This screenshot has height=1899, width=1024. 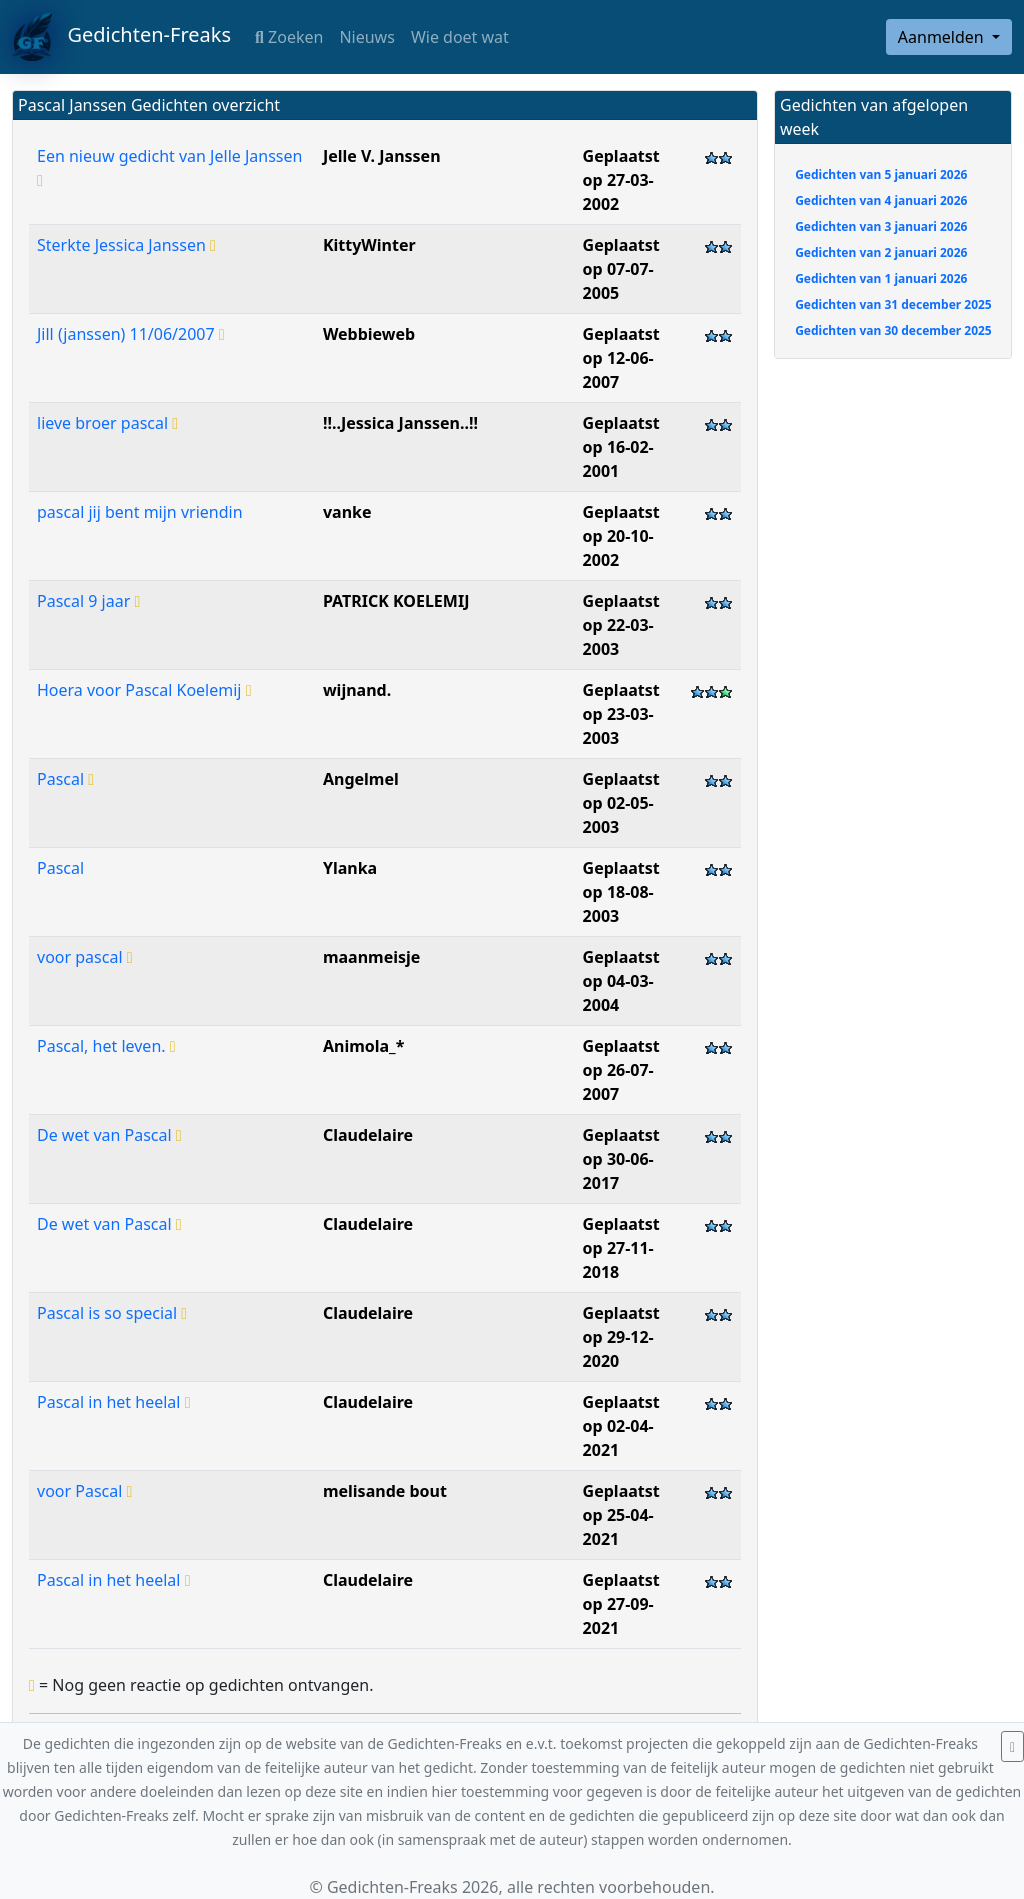 I want to click on Geplaatst op 18-08-2003, so click(x=621, y=892).